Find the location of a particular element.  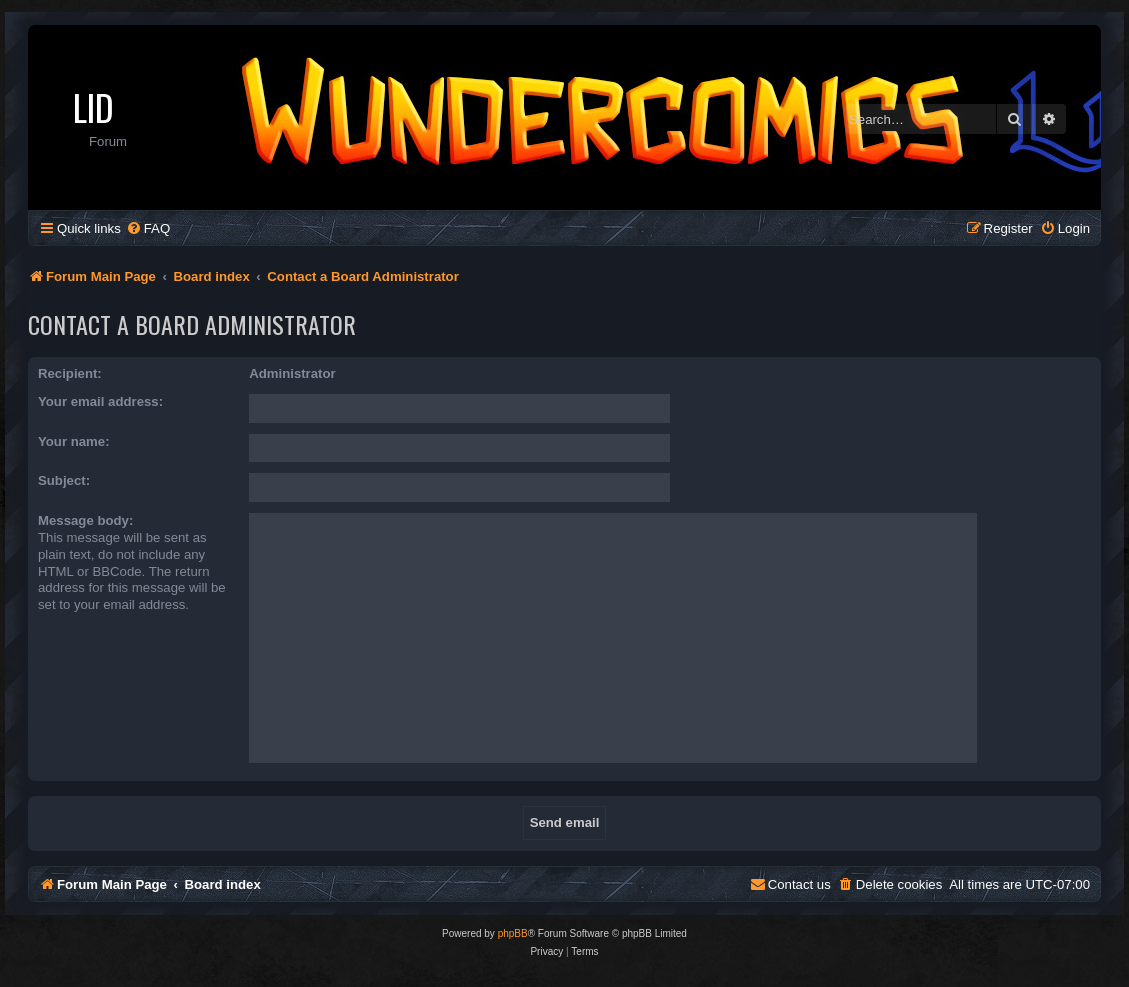

Your email address: is located at coordinates (100, 401).